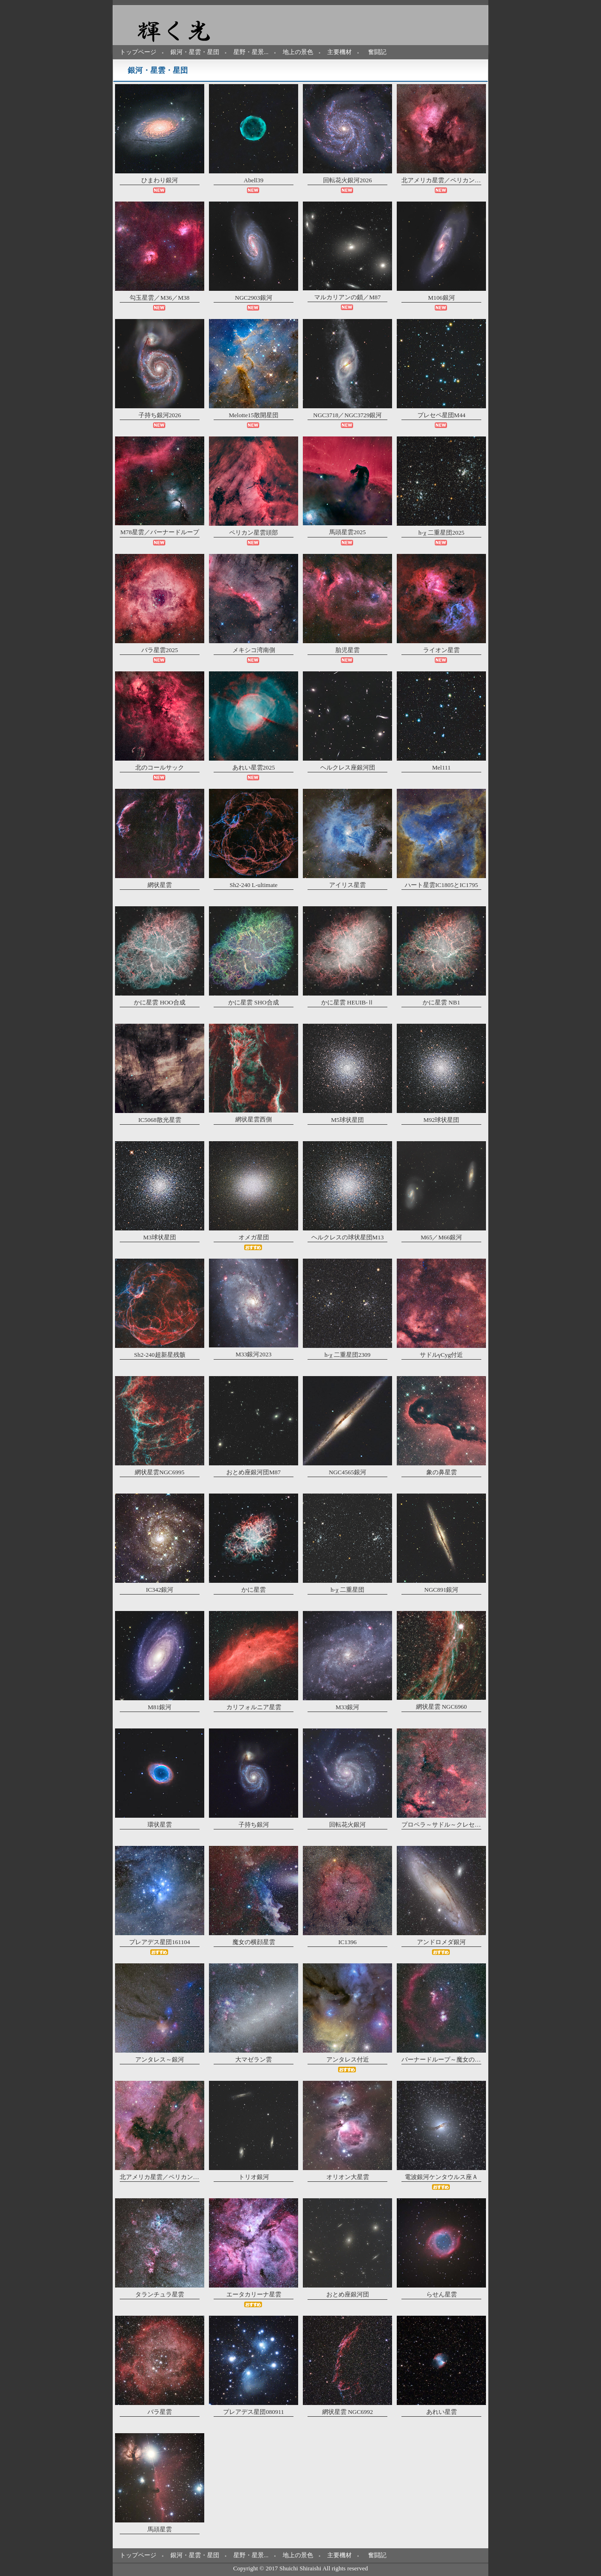 The image size is (601, 2576). I want to click on 星野・星景..., so click(251, 51).